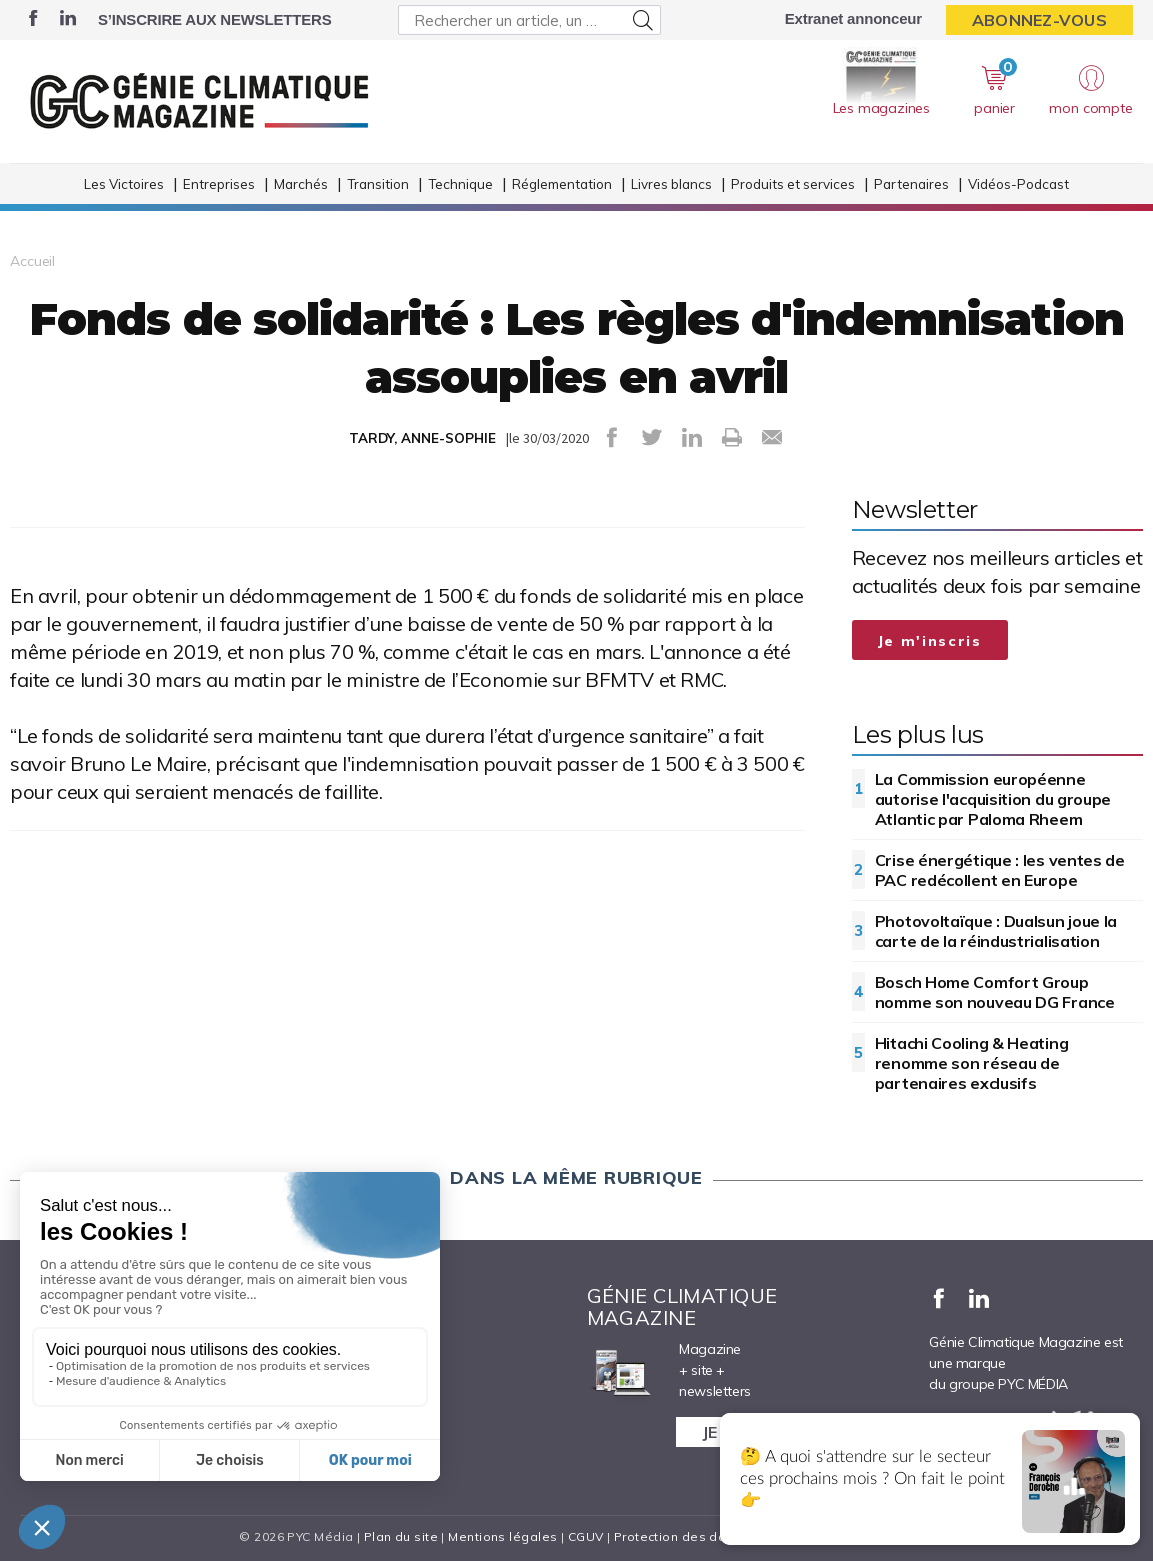 The image size is (1153, 1561). I want to click on CGUV, so click(586, 1536).